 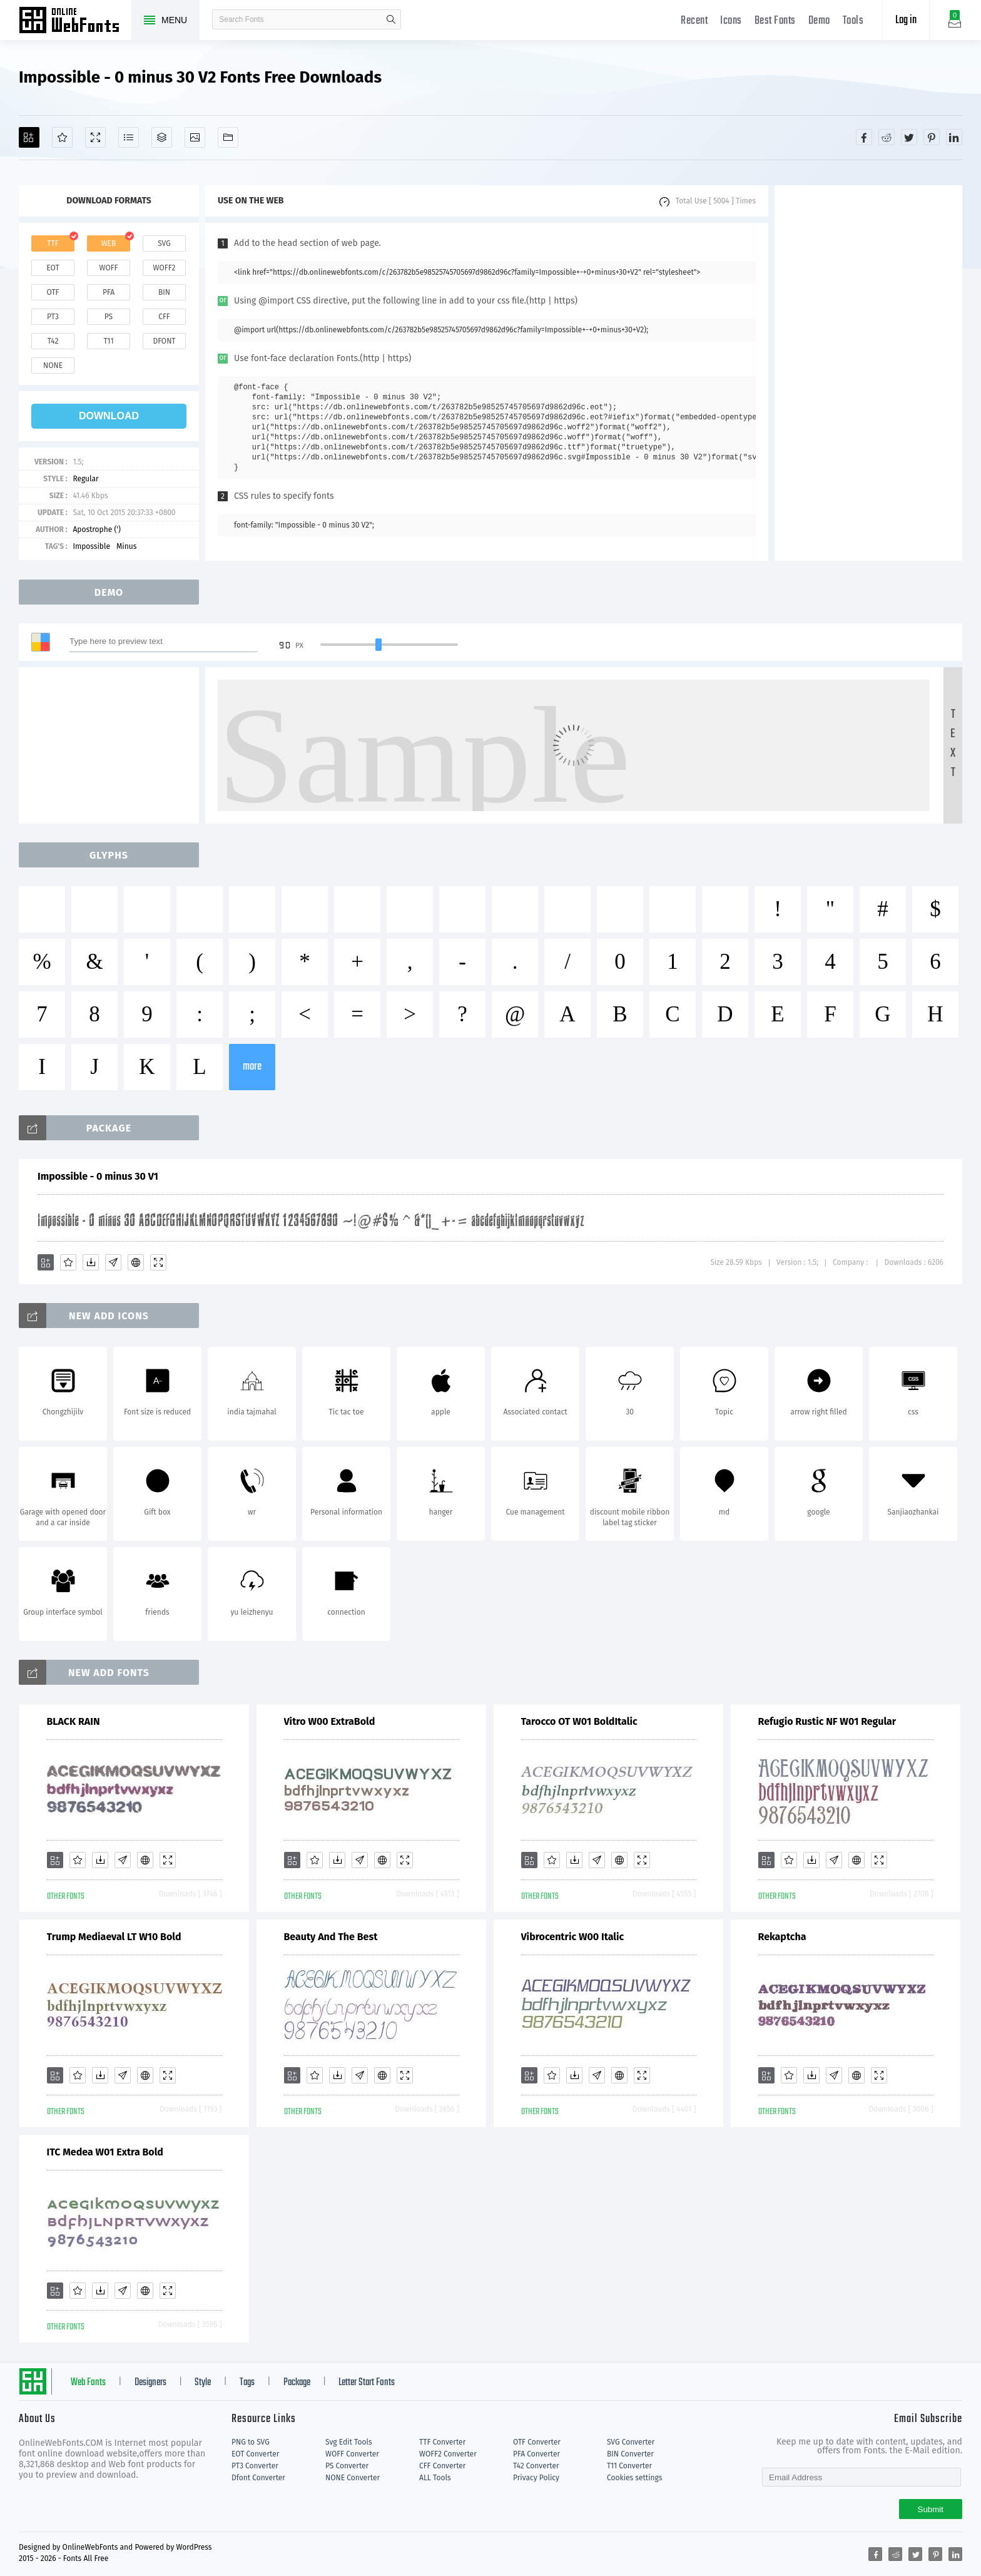 I want to click on [Advertisement], so click(x=868, y=373).